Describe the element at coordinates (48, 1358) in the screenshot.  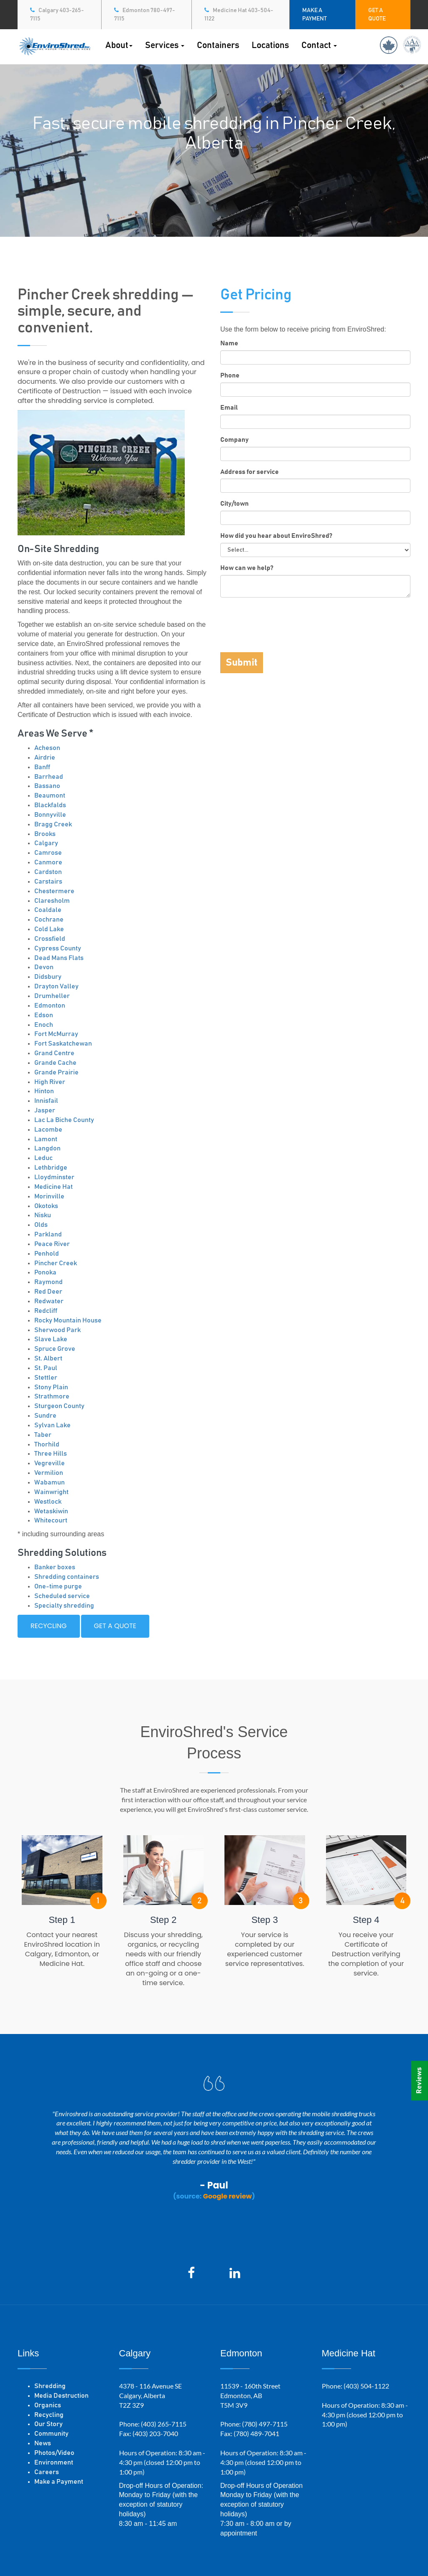
I see `St. Albert` at that location.